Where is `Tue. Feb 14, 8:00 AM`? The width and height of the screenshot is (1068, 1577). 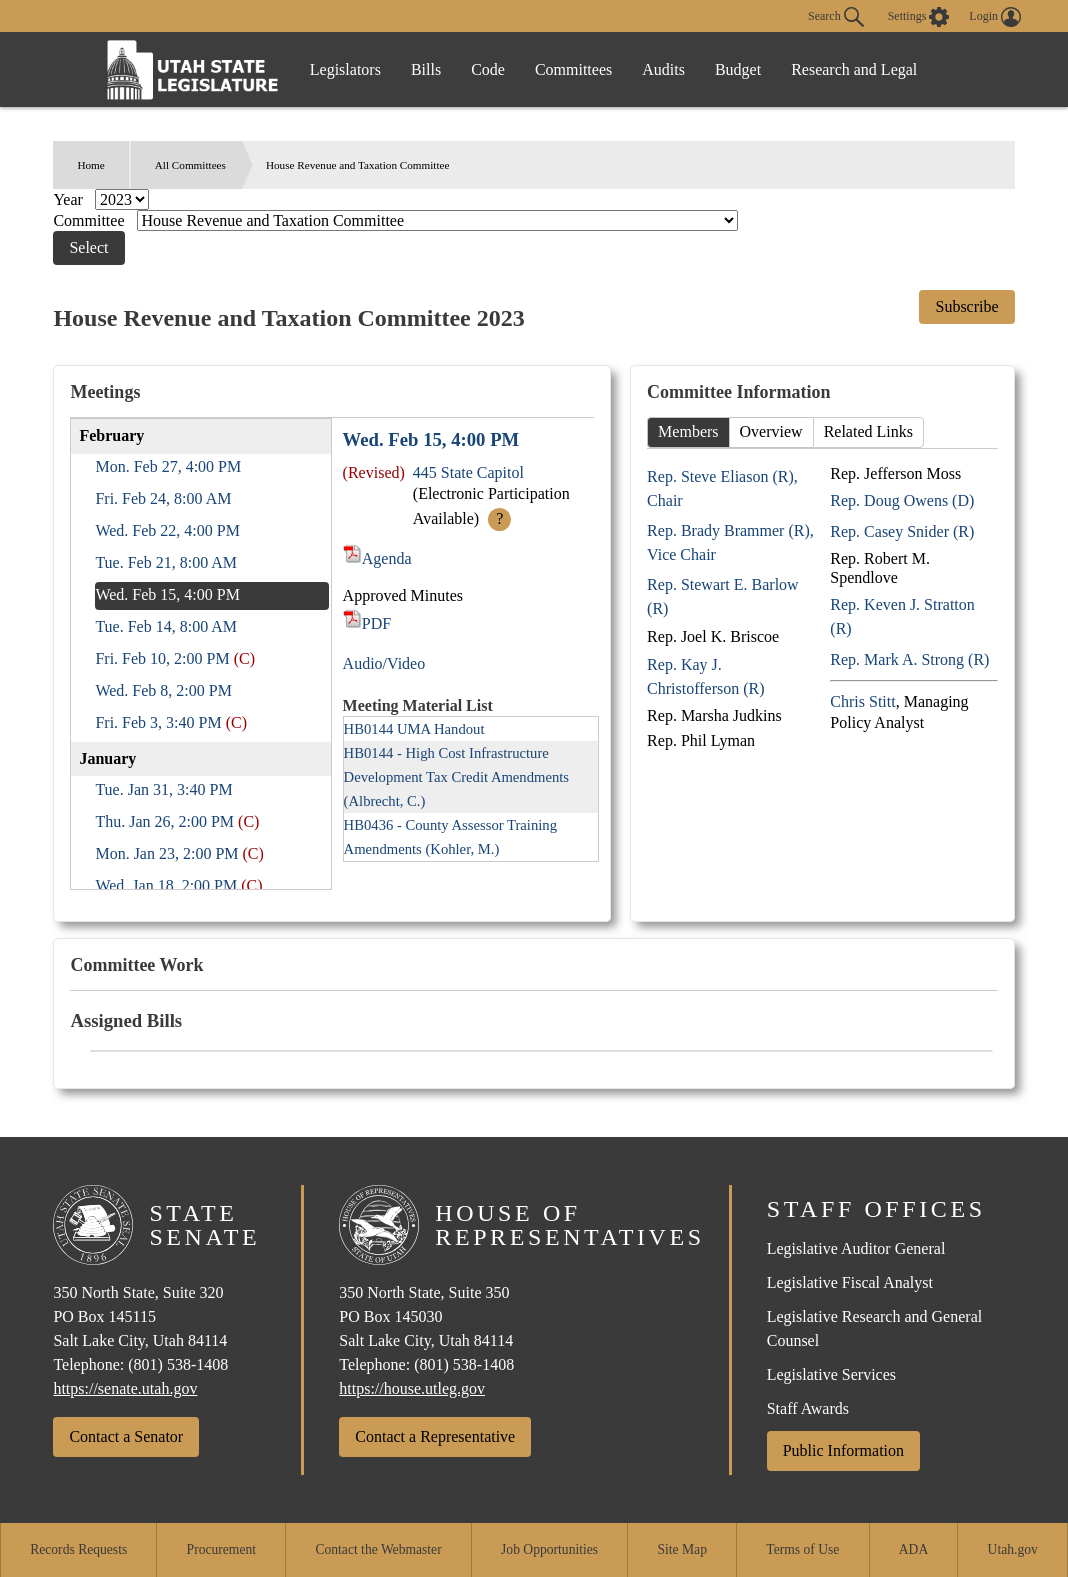 Tue. Feb 14, 8:00 AM is located at coordinates (166, 626).